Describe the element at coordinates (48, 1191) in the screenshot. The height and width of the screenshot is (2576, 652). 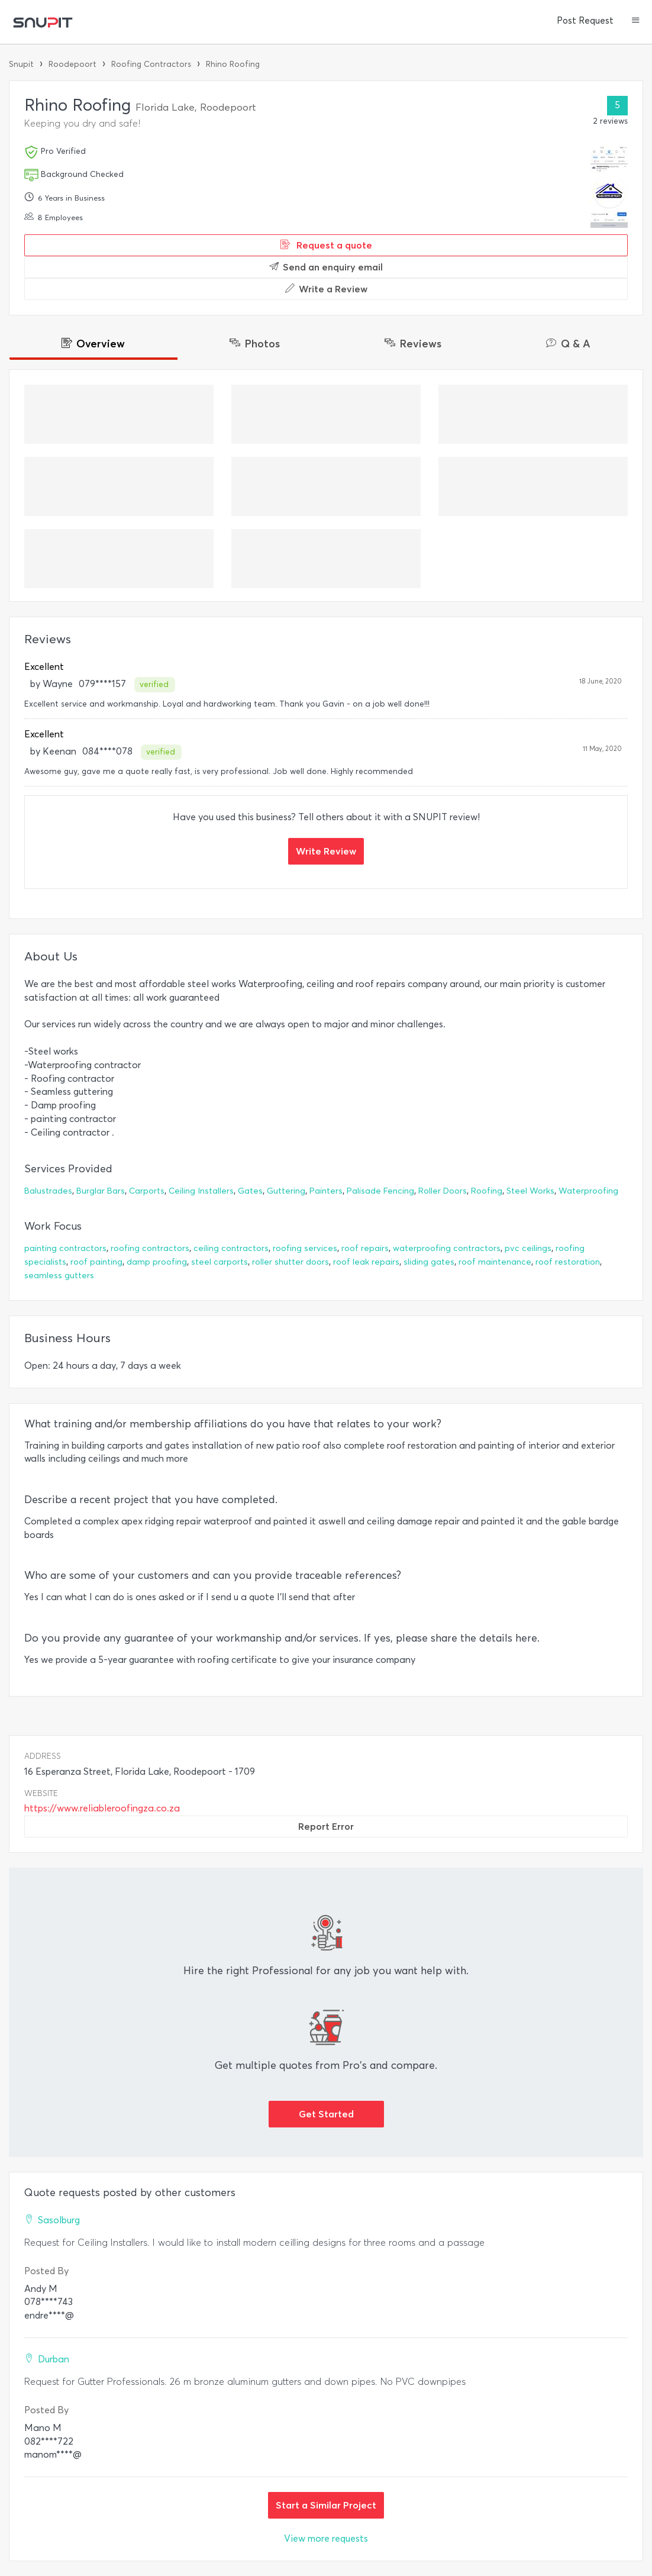
I see `Balustrades` at that location.